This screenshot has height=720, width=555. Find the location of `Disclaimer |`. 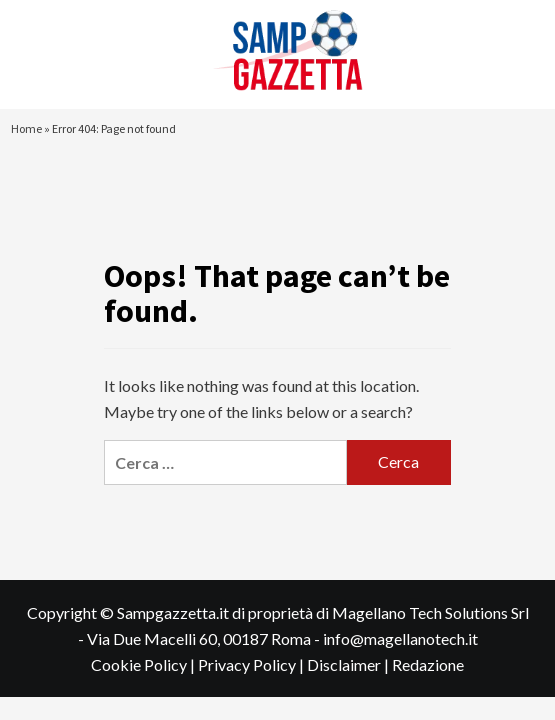

Disclaimer | is located at coordinates (349, 664).